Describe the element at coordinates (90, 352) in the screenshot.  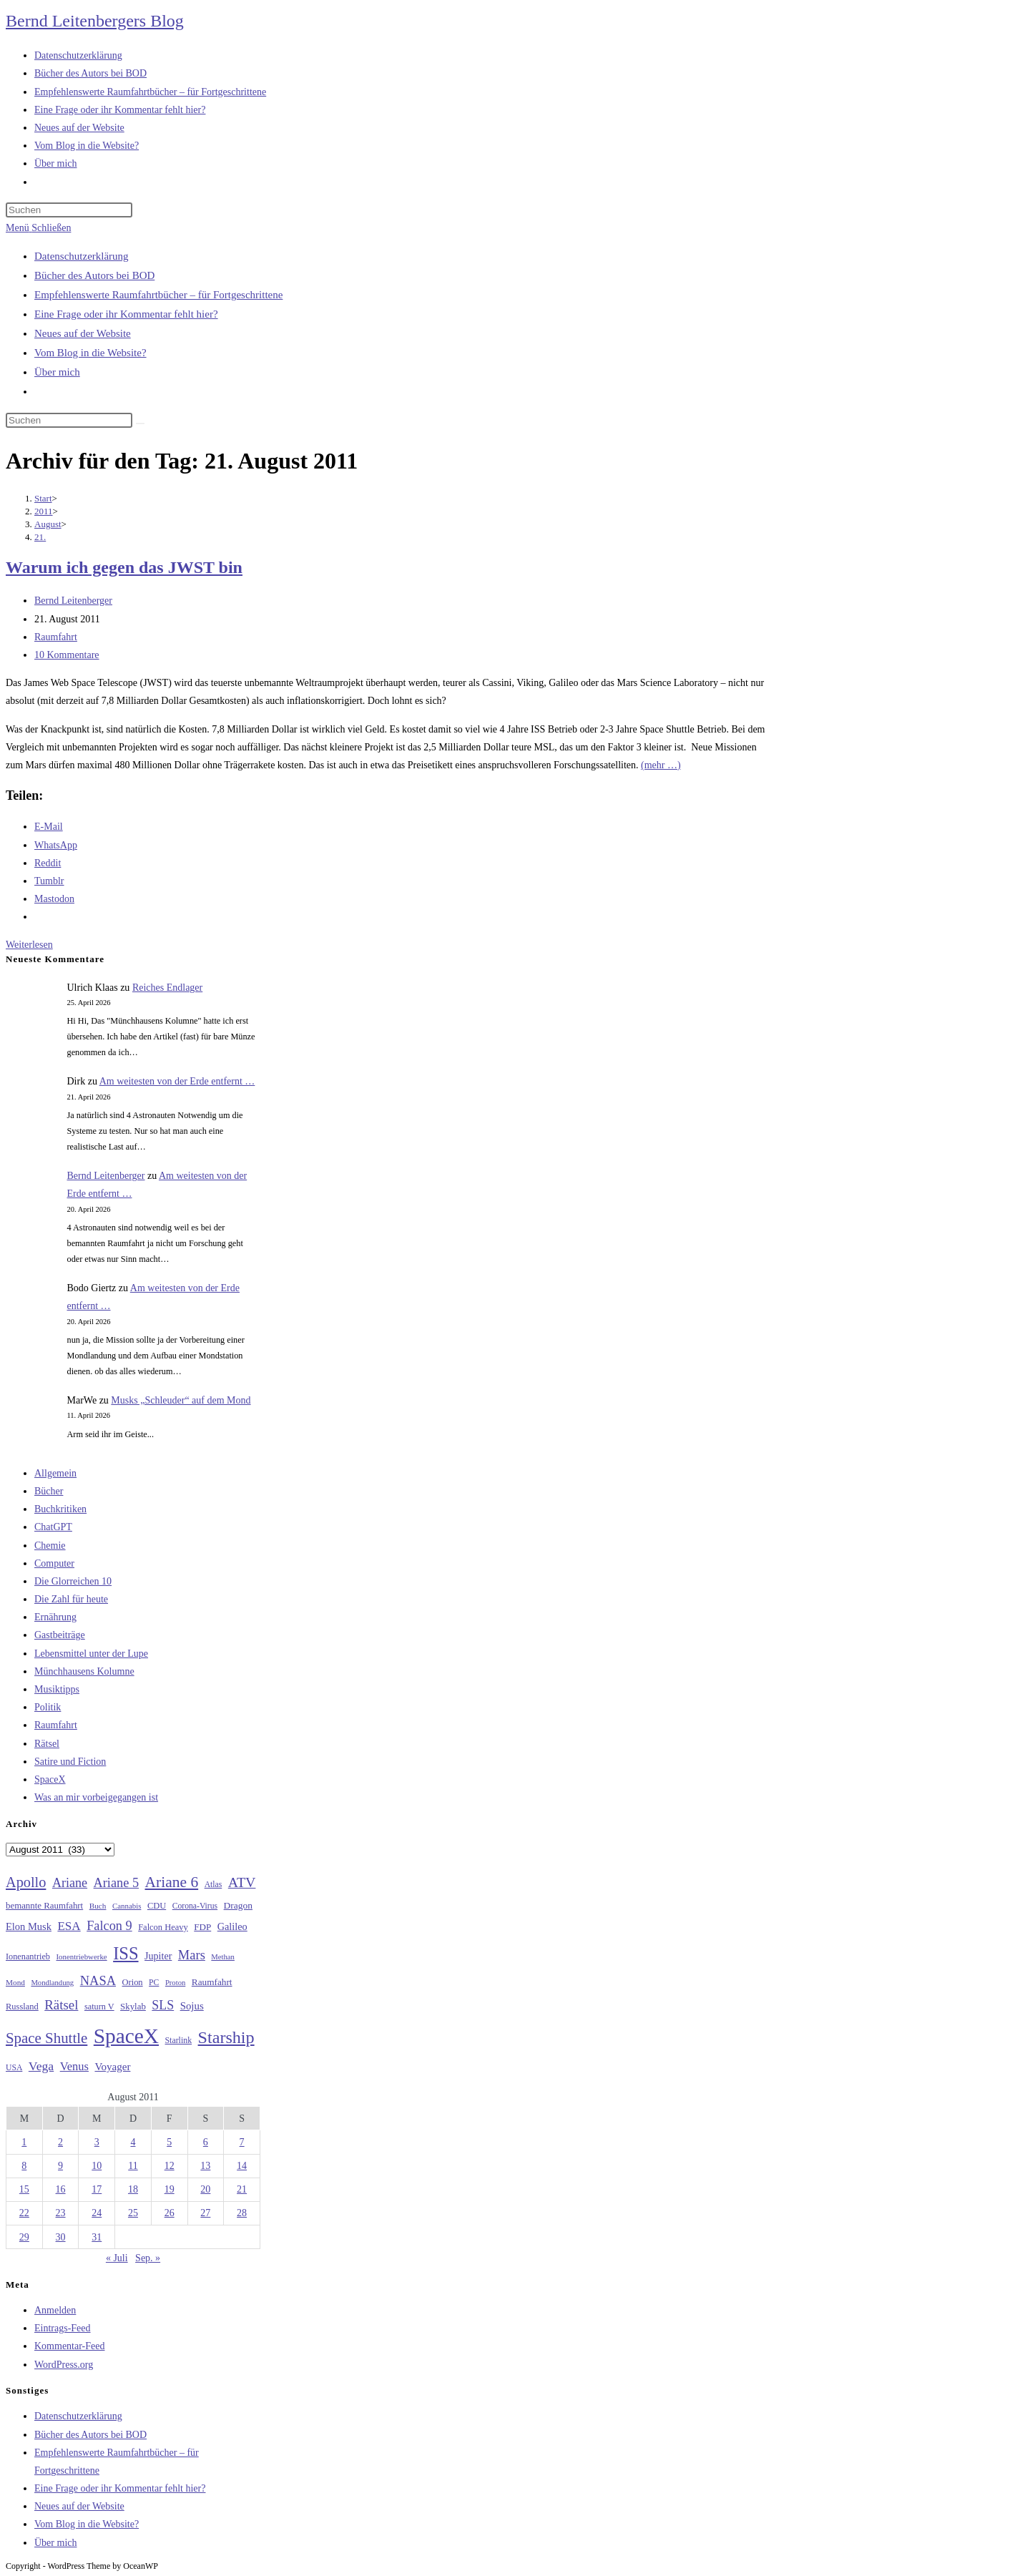
I see `Vom Blog in die Website?` at that location.